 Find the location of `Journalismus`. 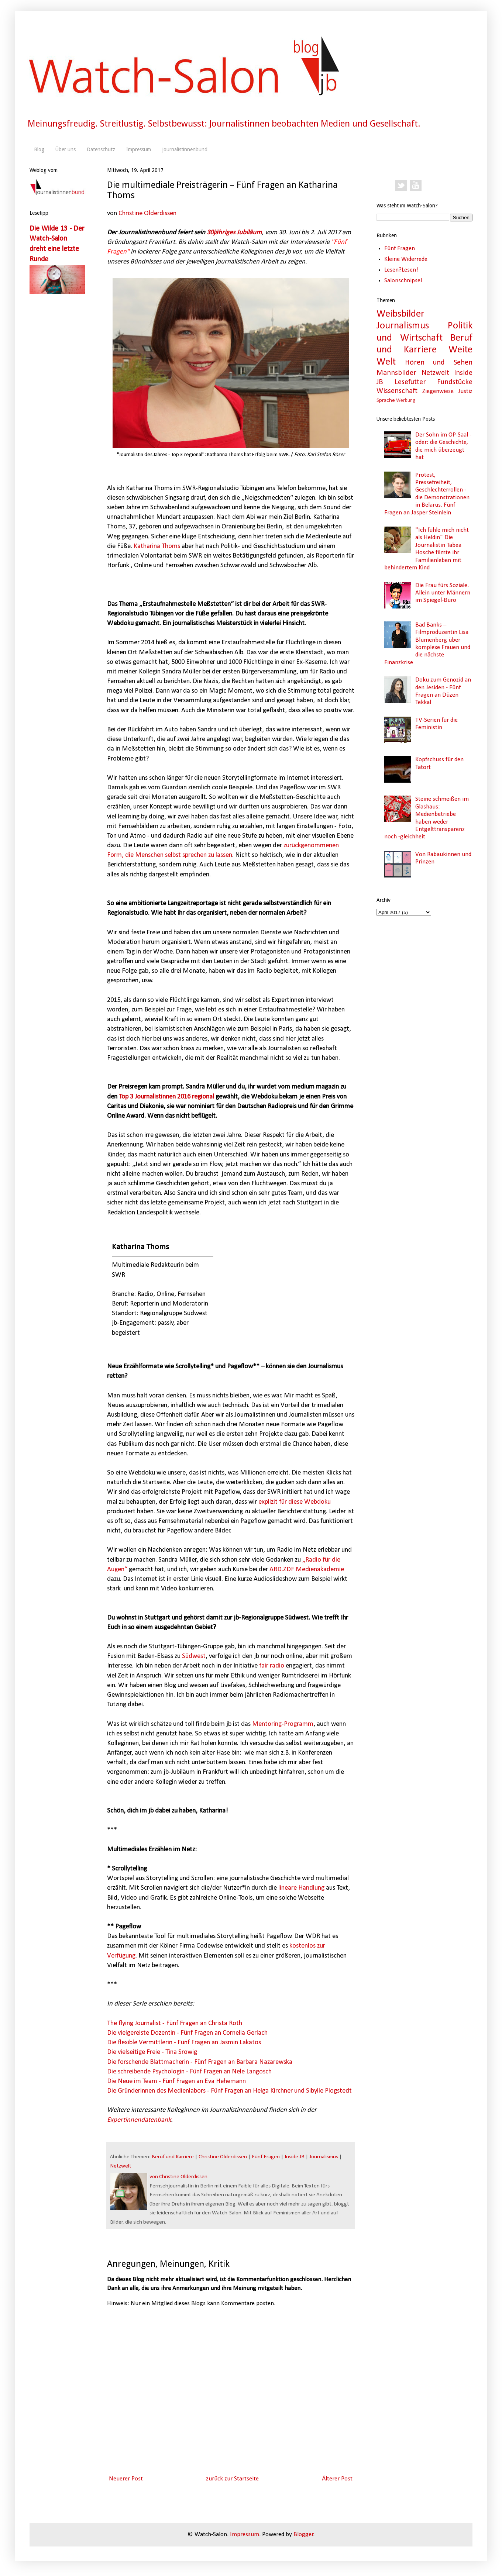

Journalismus is located at coordinates (323, 2157).